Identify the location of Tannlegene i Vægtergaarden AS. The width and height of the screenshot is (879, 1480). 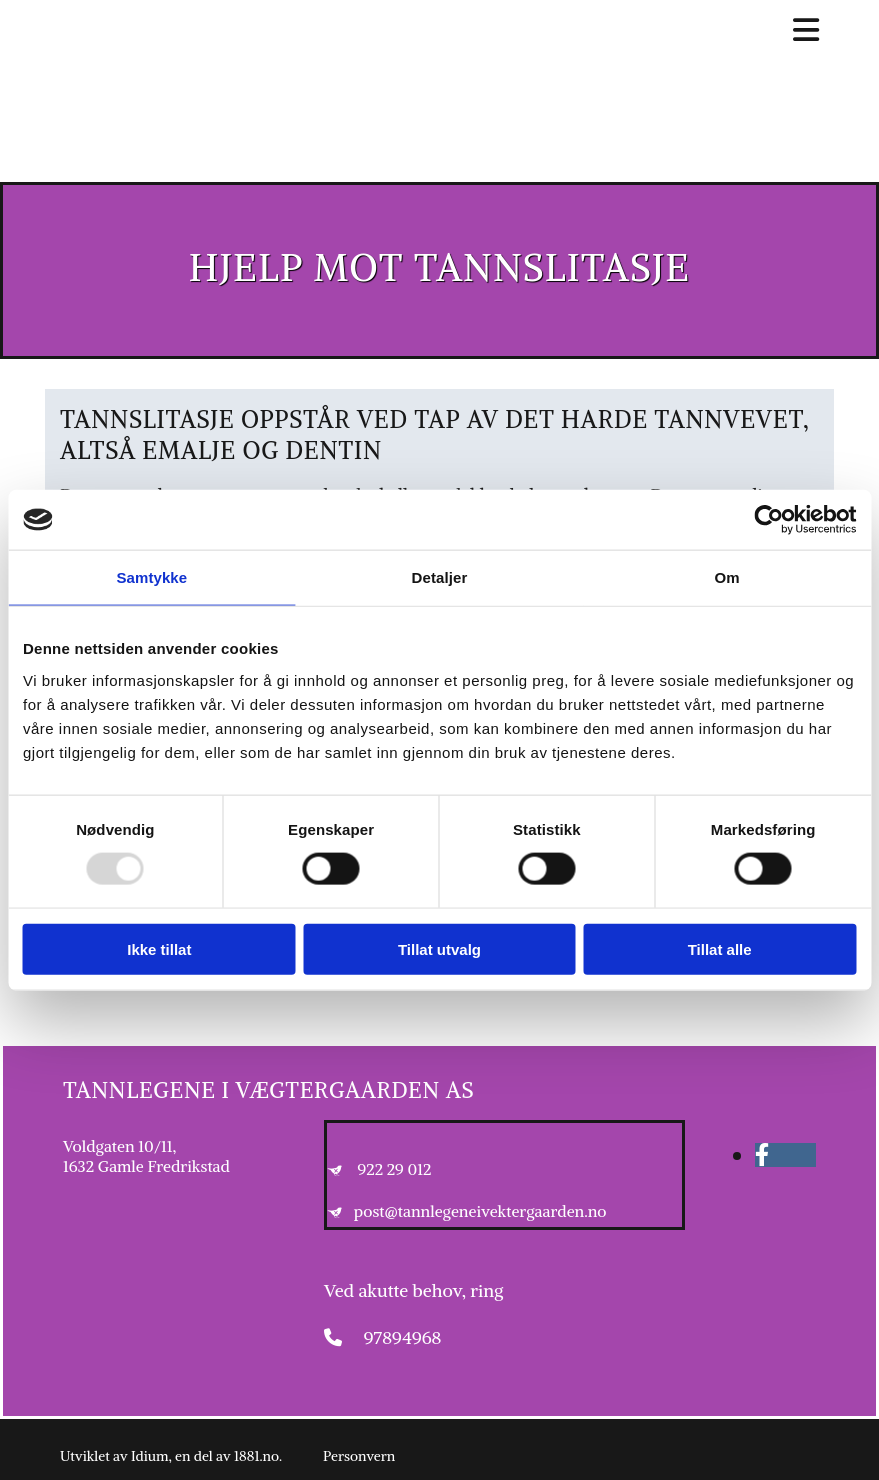
(268, 1090).